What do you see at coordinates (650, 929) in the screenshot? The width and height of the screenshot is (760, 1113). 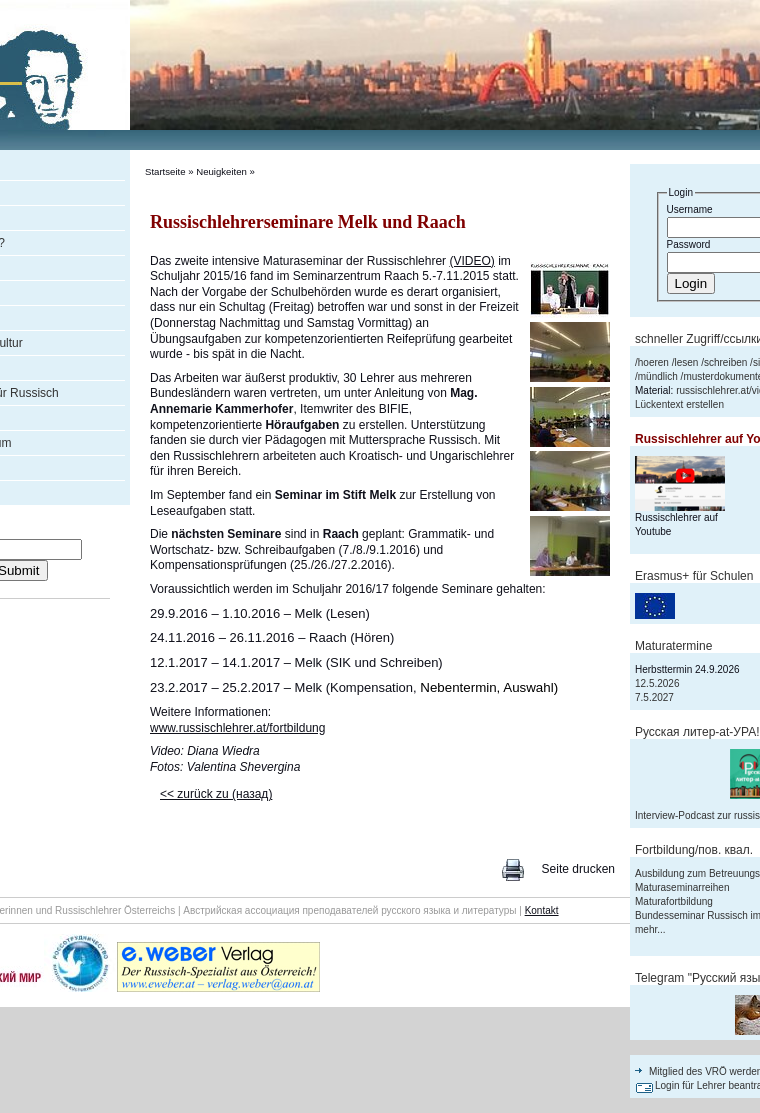 I see `mehr...` at bounding box center [650, 929].